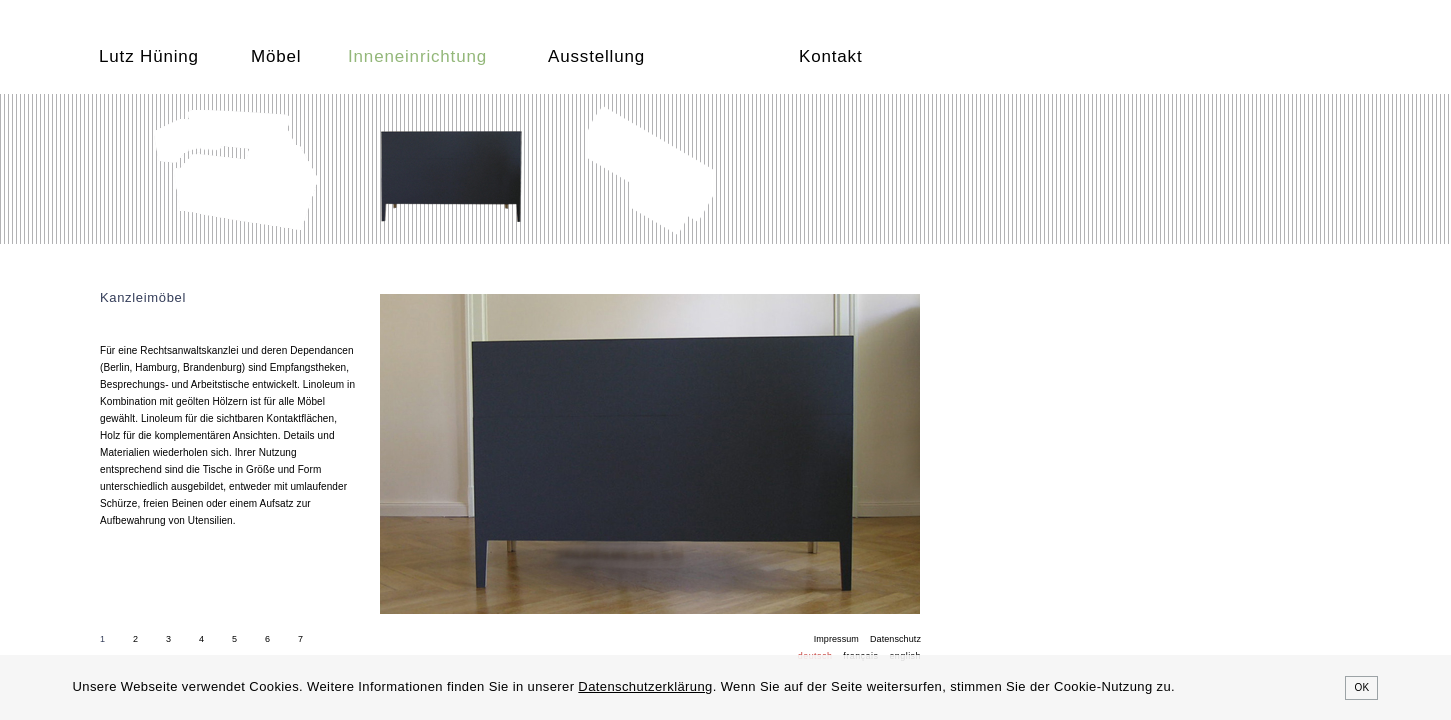 This screenshot has width=1451, height=720. I want to click on Kontakt, so click(830, 56).